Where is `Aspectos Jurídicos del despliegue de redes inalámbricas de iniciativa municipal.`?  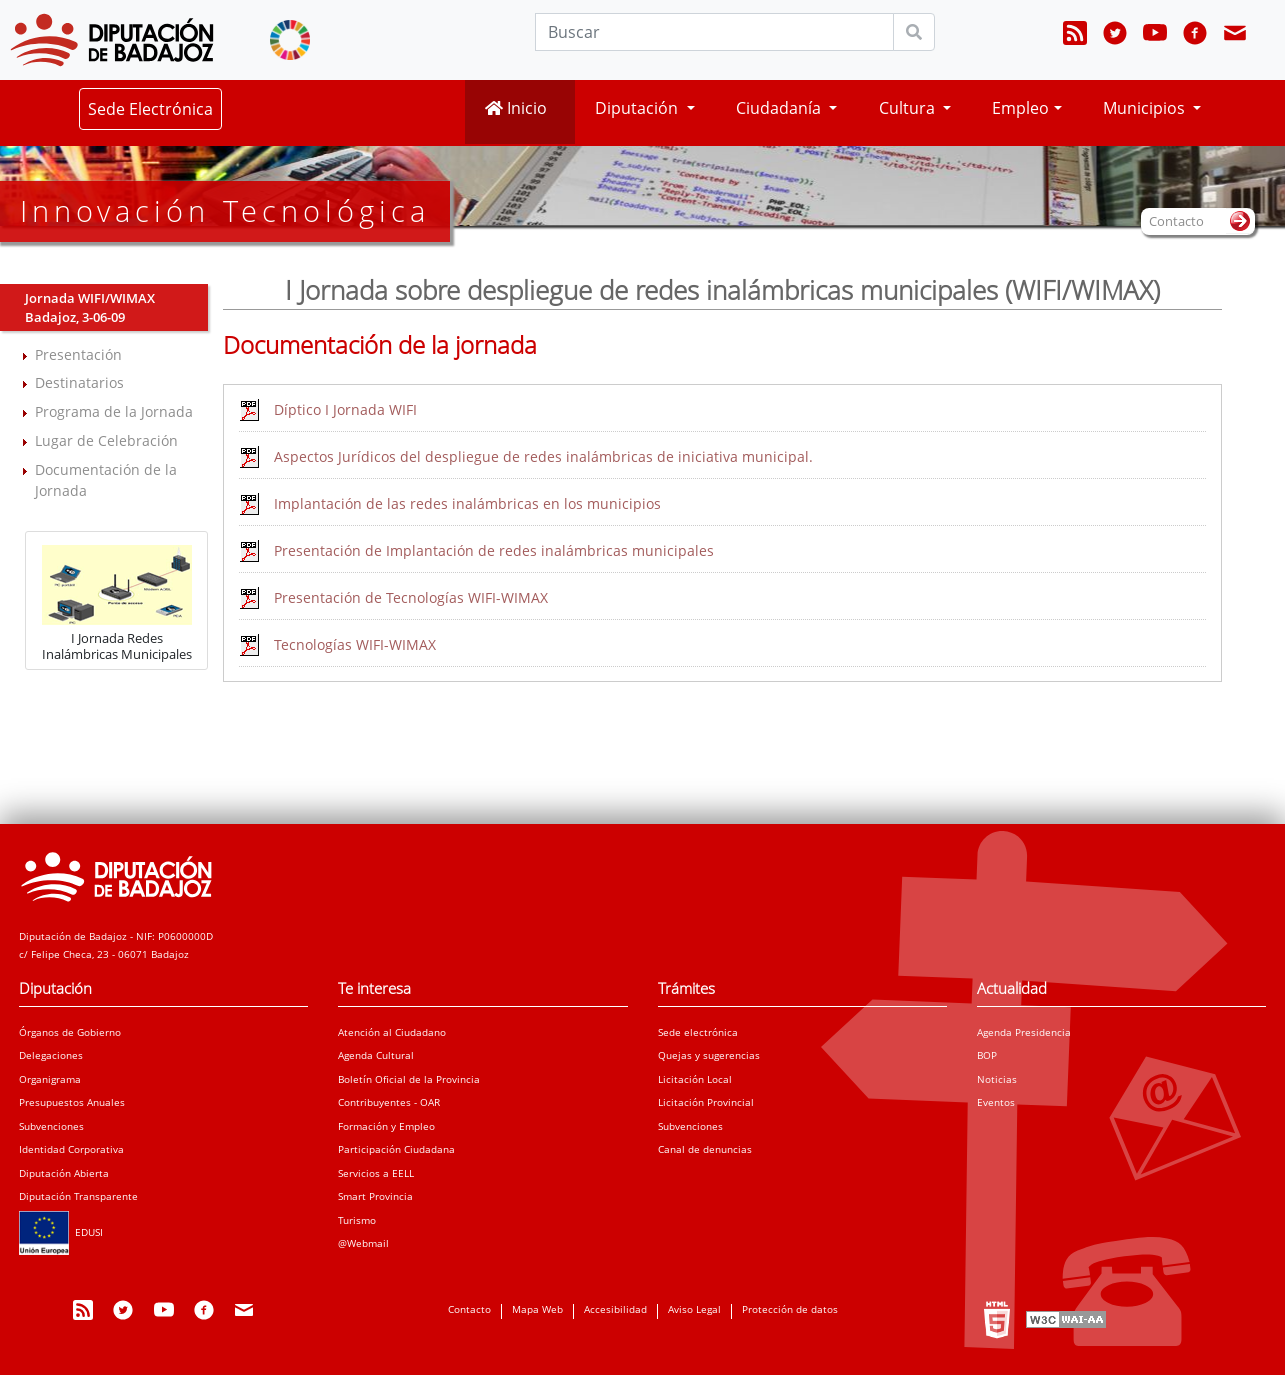 Aspectos Jurídicos del despliegue de redes inalámbricas de iniciativa municipal. is located at coordinates (543, 456).